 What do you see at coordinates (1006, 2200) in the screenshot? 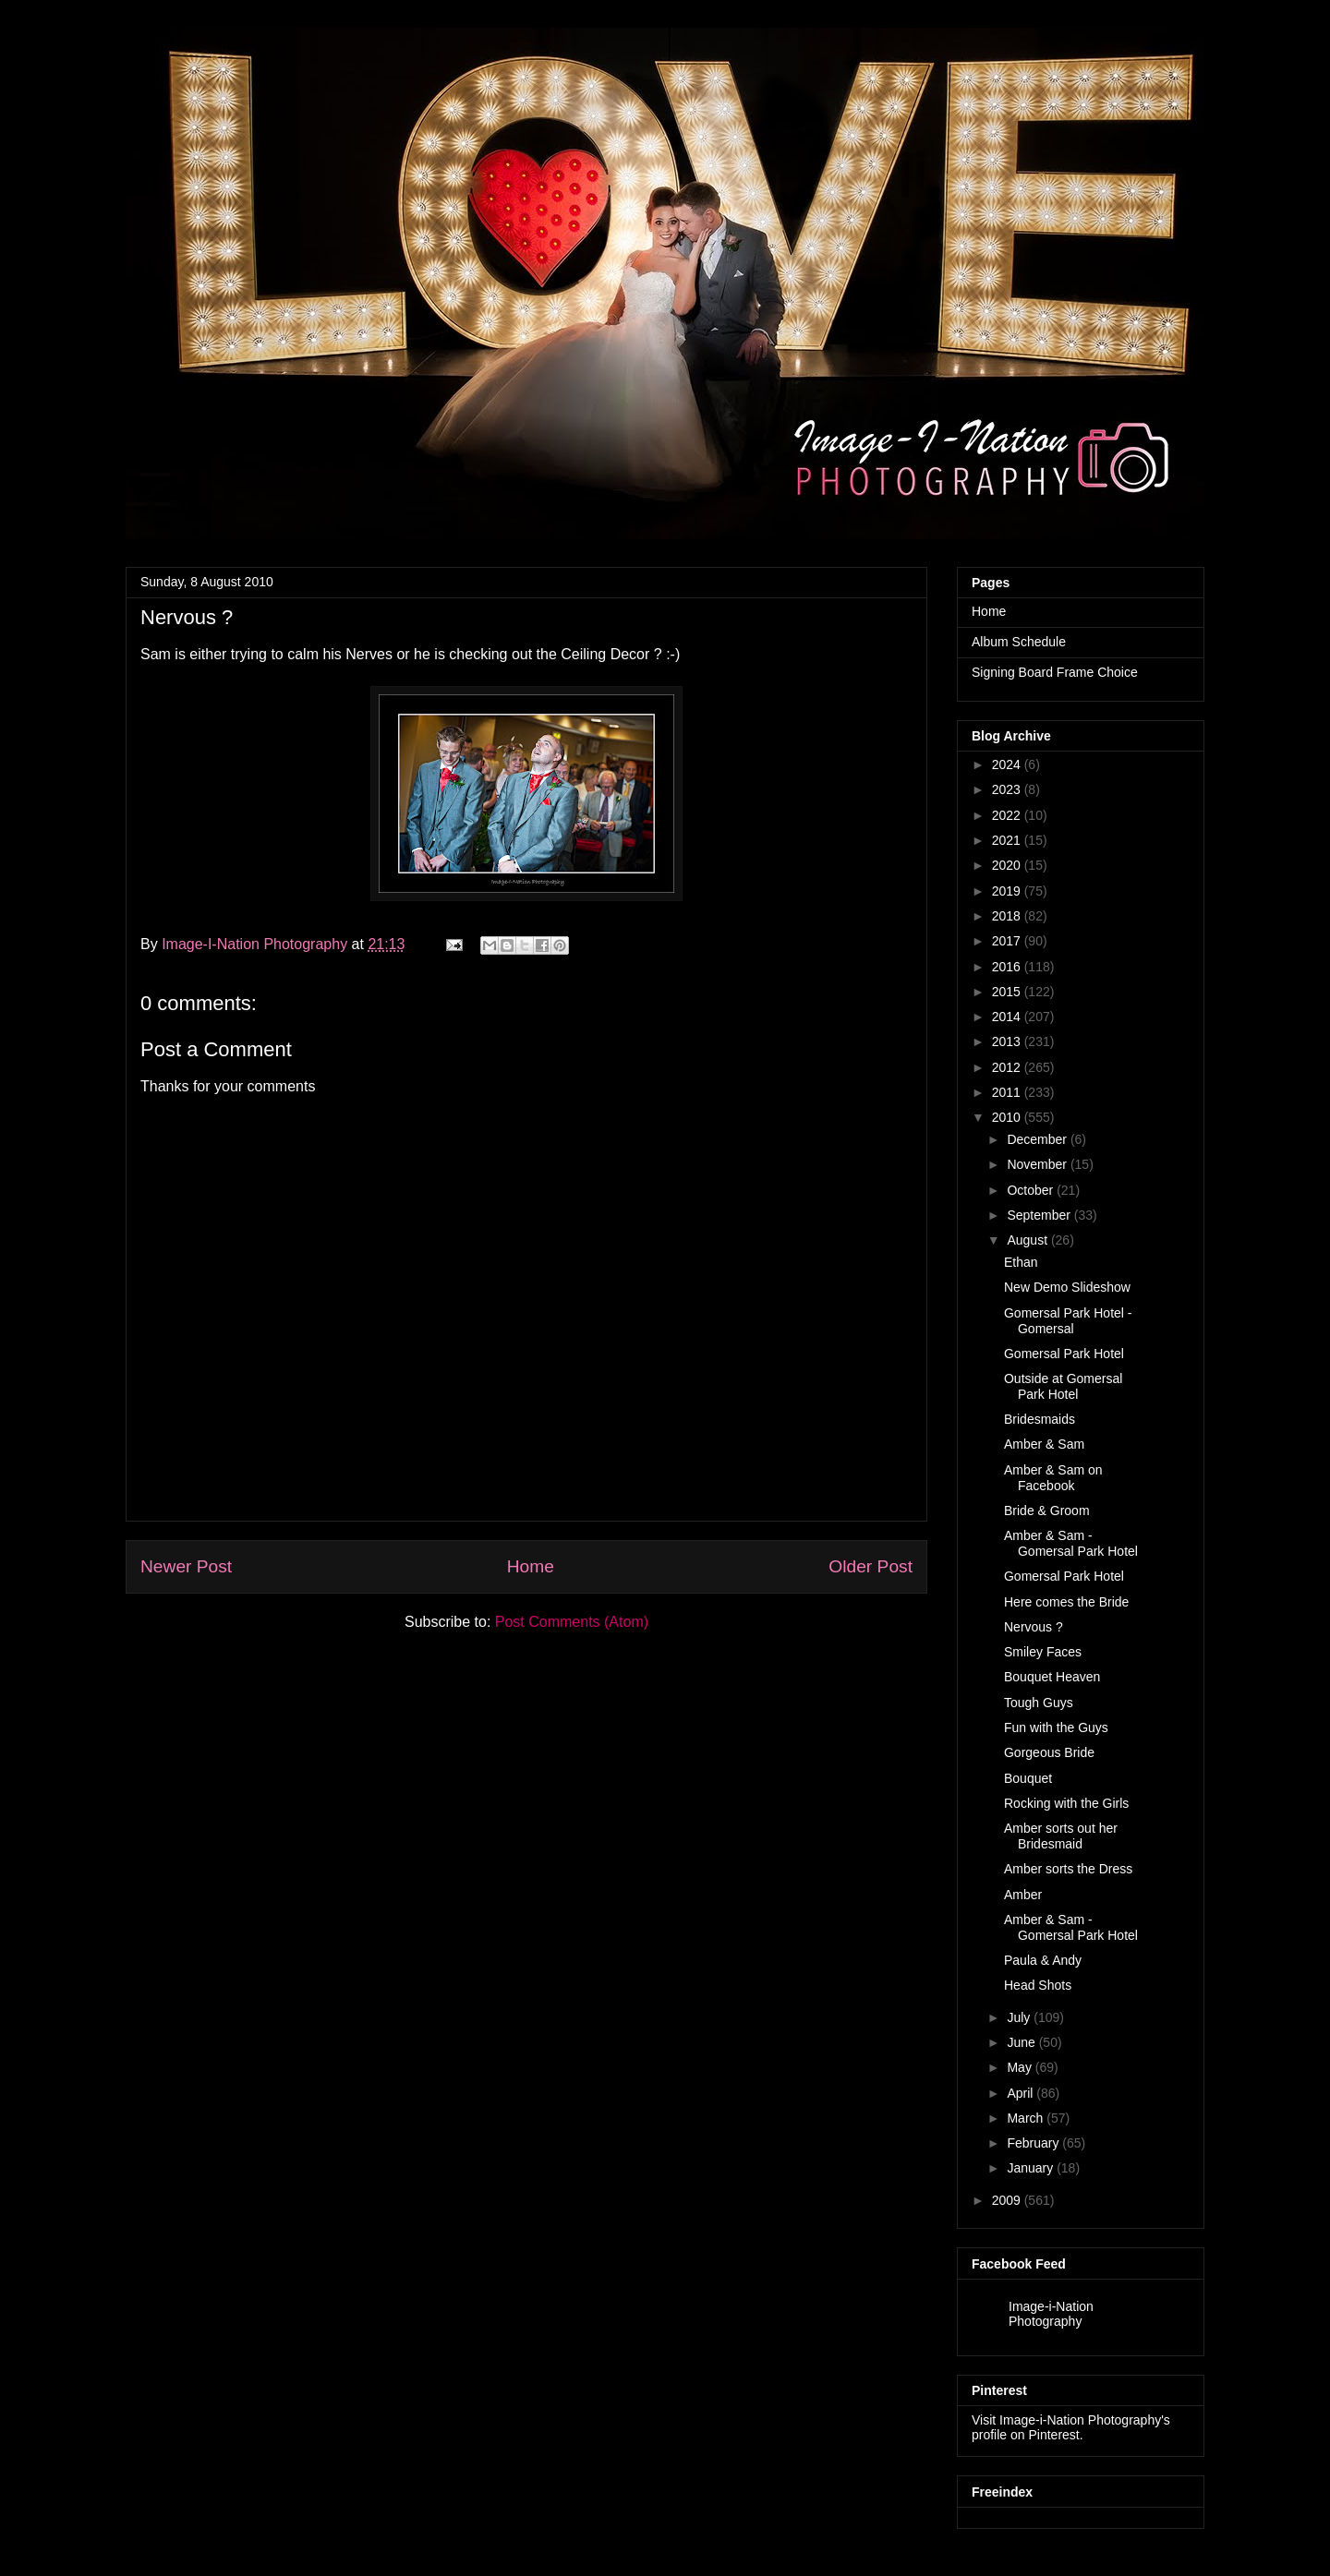
I see `2009` at bounding box center [1006, 2200].